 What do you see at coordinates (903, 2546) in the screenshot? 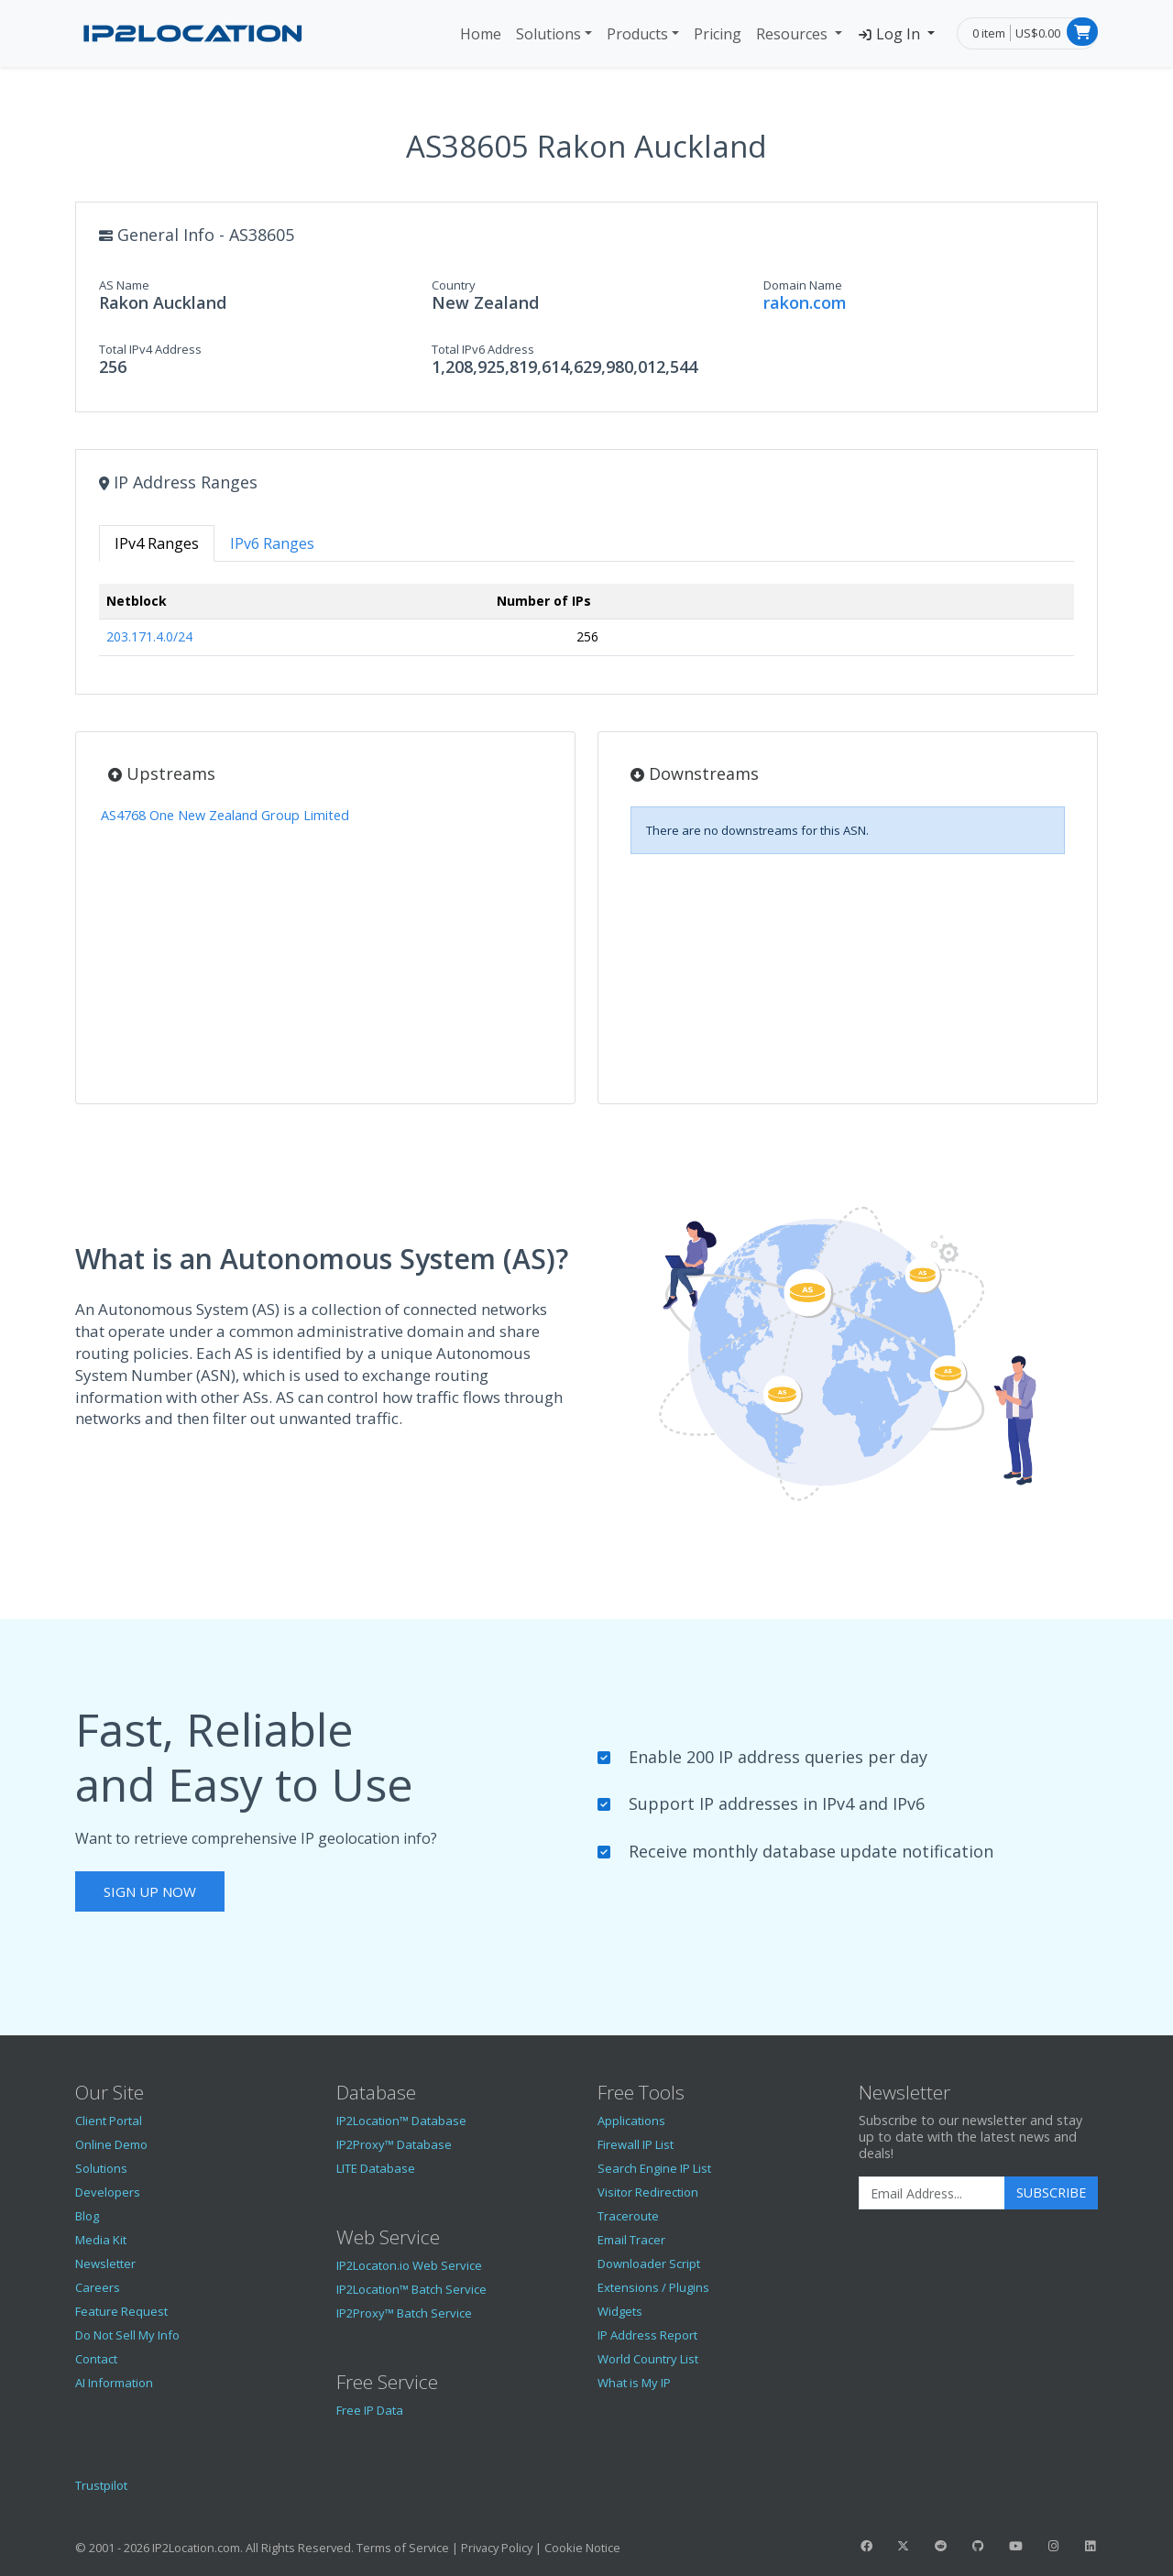
I see `[IP2Location Twitter]` at bounding box center [903, 2546].